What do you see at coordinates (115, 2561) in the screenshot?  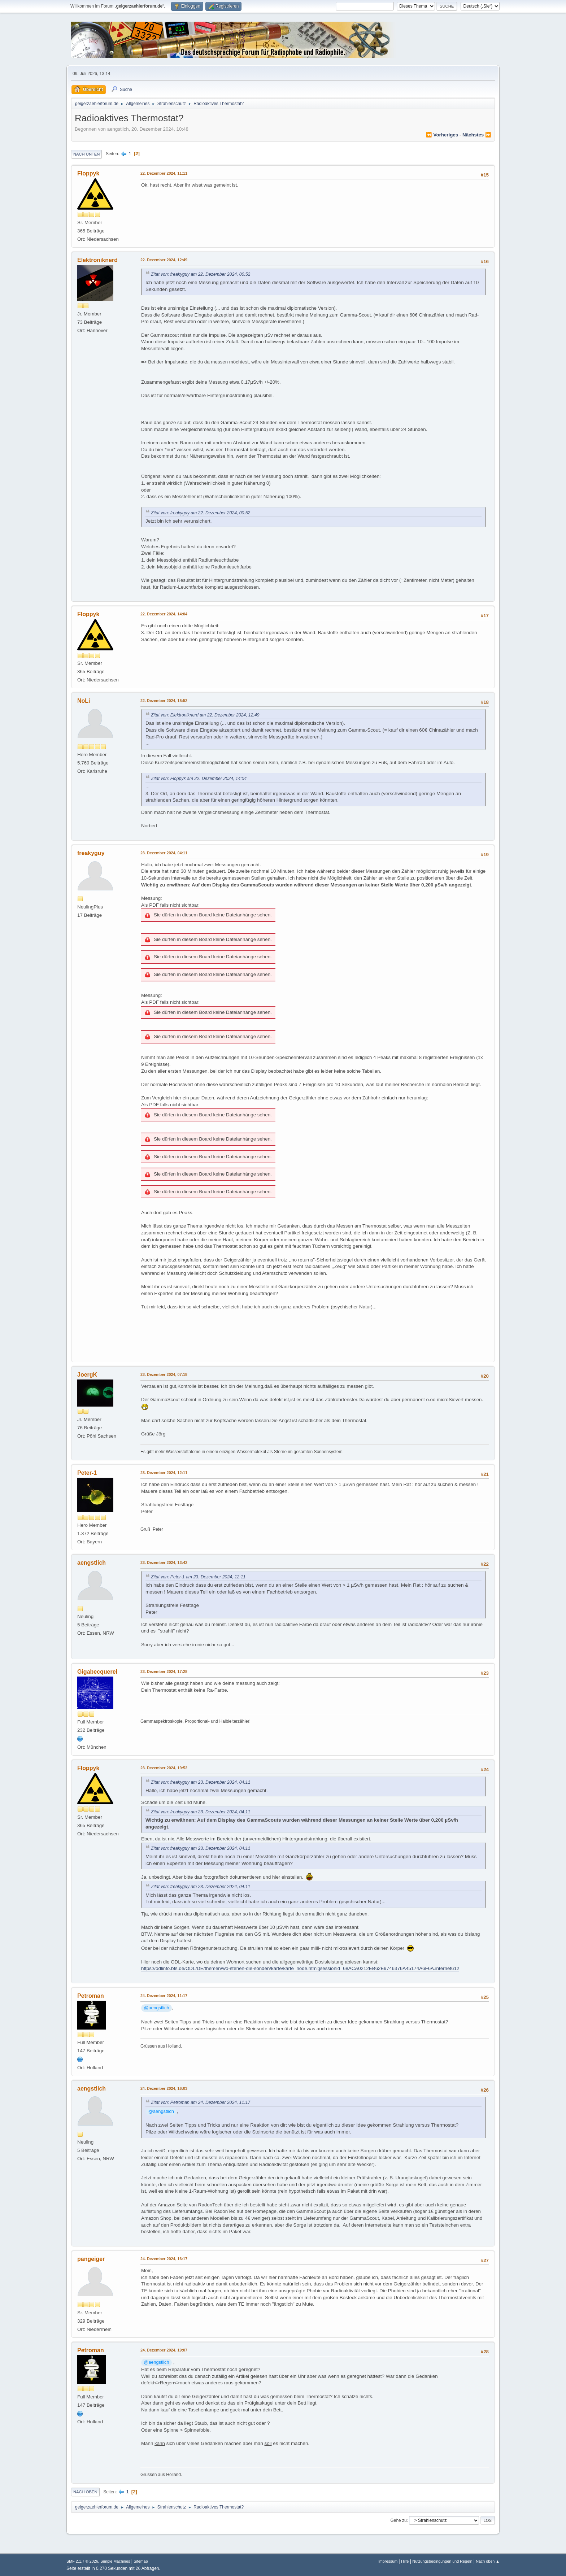 I see `Simple Machines` at bounding box center [115, 2561].